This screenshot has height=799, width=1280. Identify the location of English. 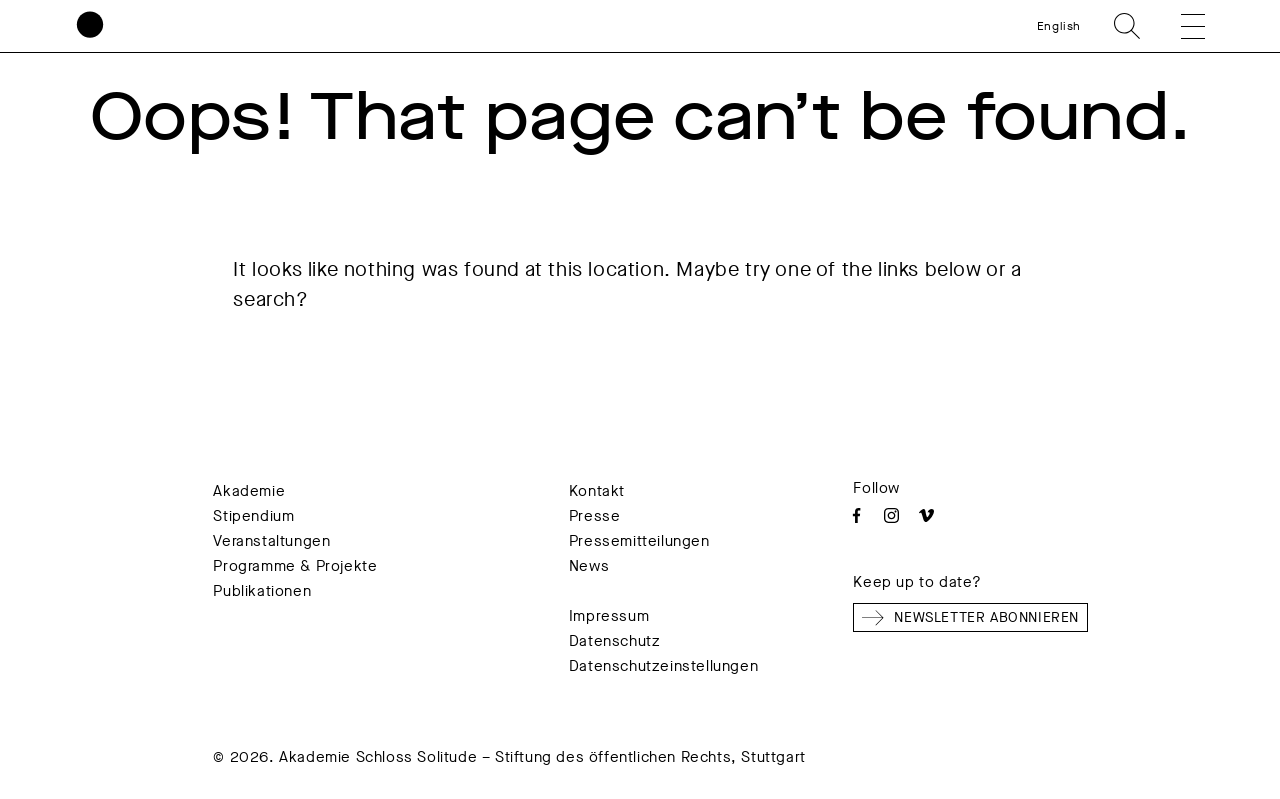
(1059, 26).